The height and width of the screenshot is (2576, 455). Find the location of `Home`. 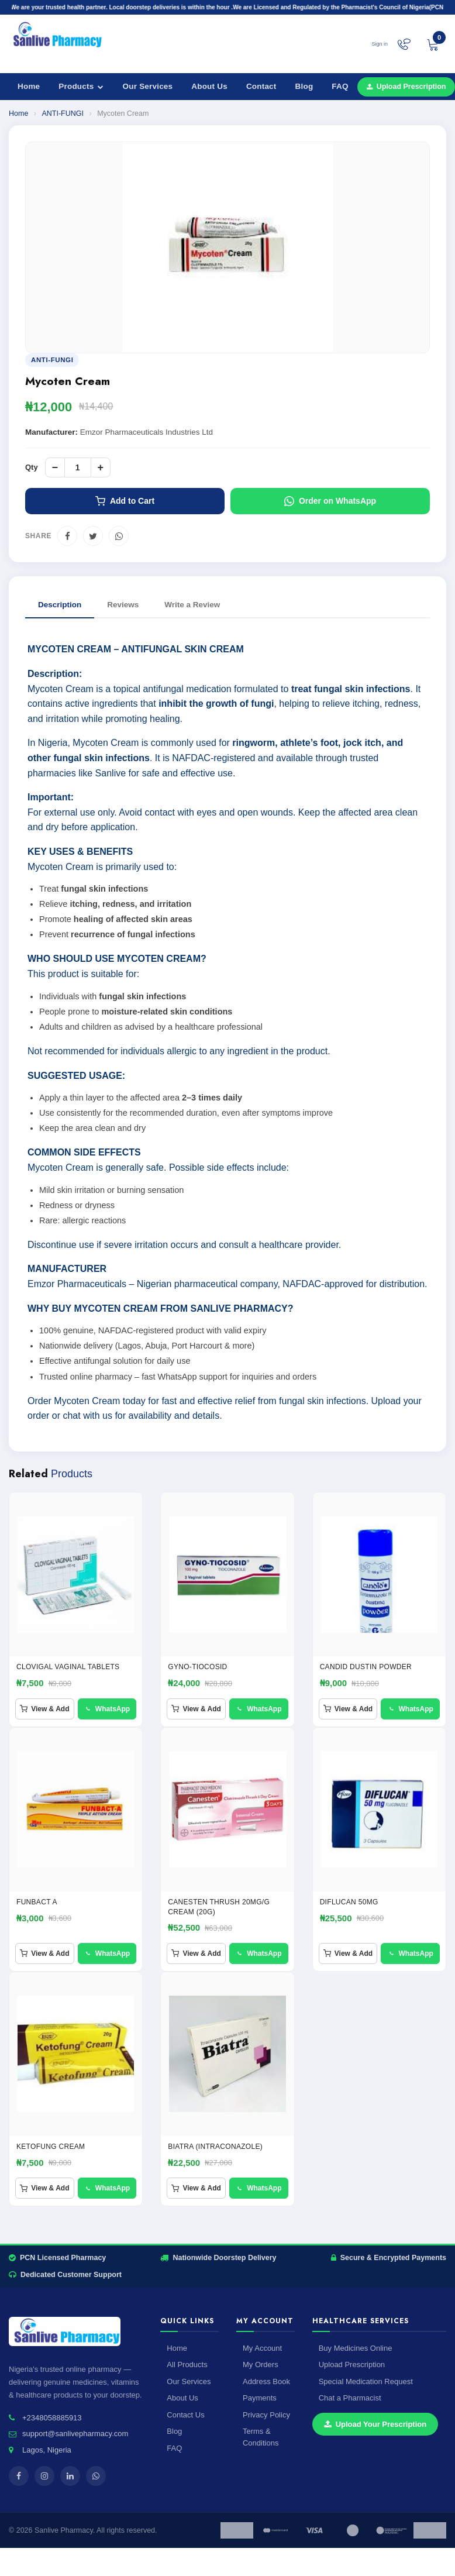

Home is located at coordinates (29, 86).